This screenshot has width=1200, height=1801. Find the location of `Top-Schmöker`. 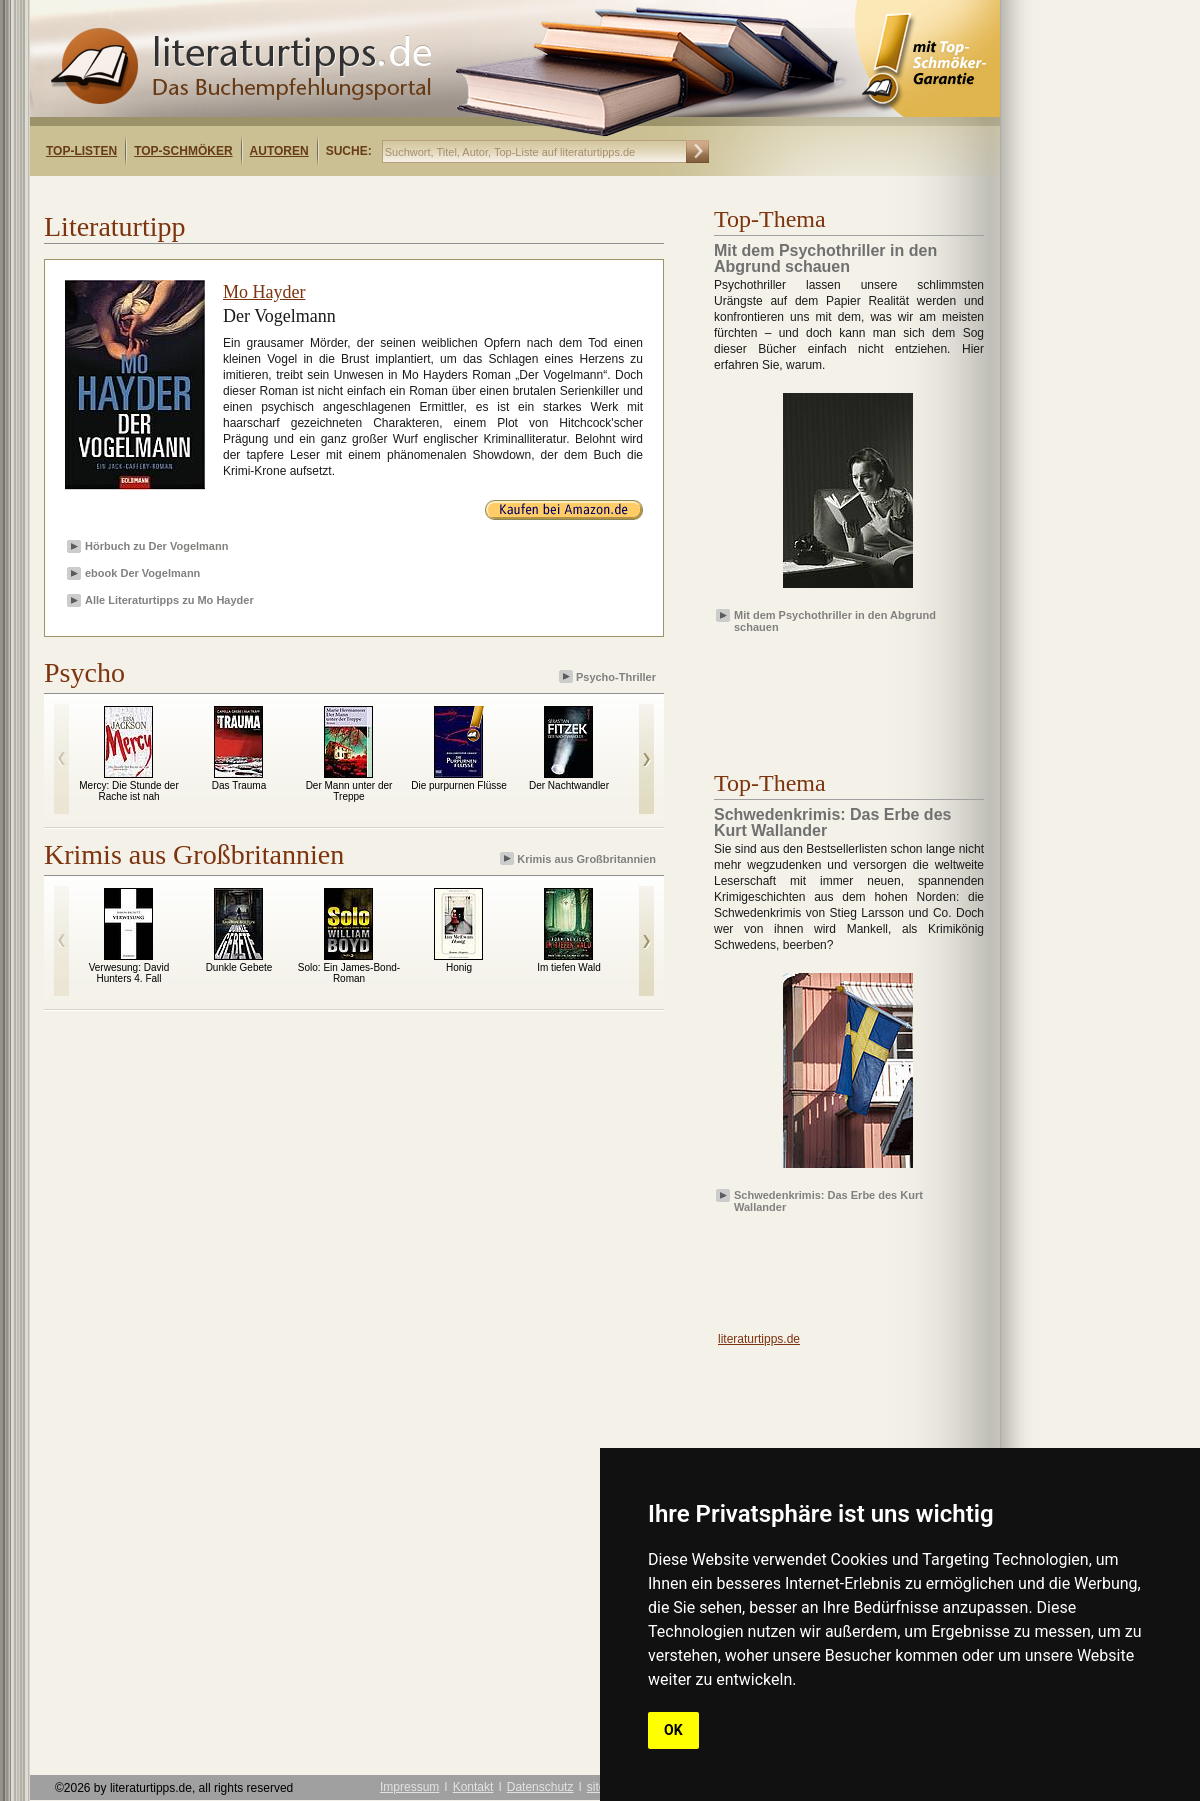

Top-Schmöker is located at coordinates (183, 151).